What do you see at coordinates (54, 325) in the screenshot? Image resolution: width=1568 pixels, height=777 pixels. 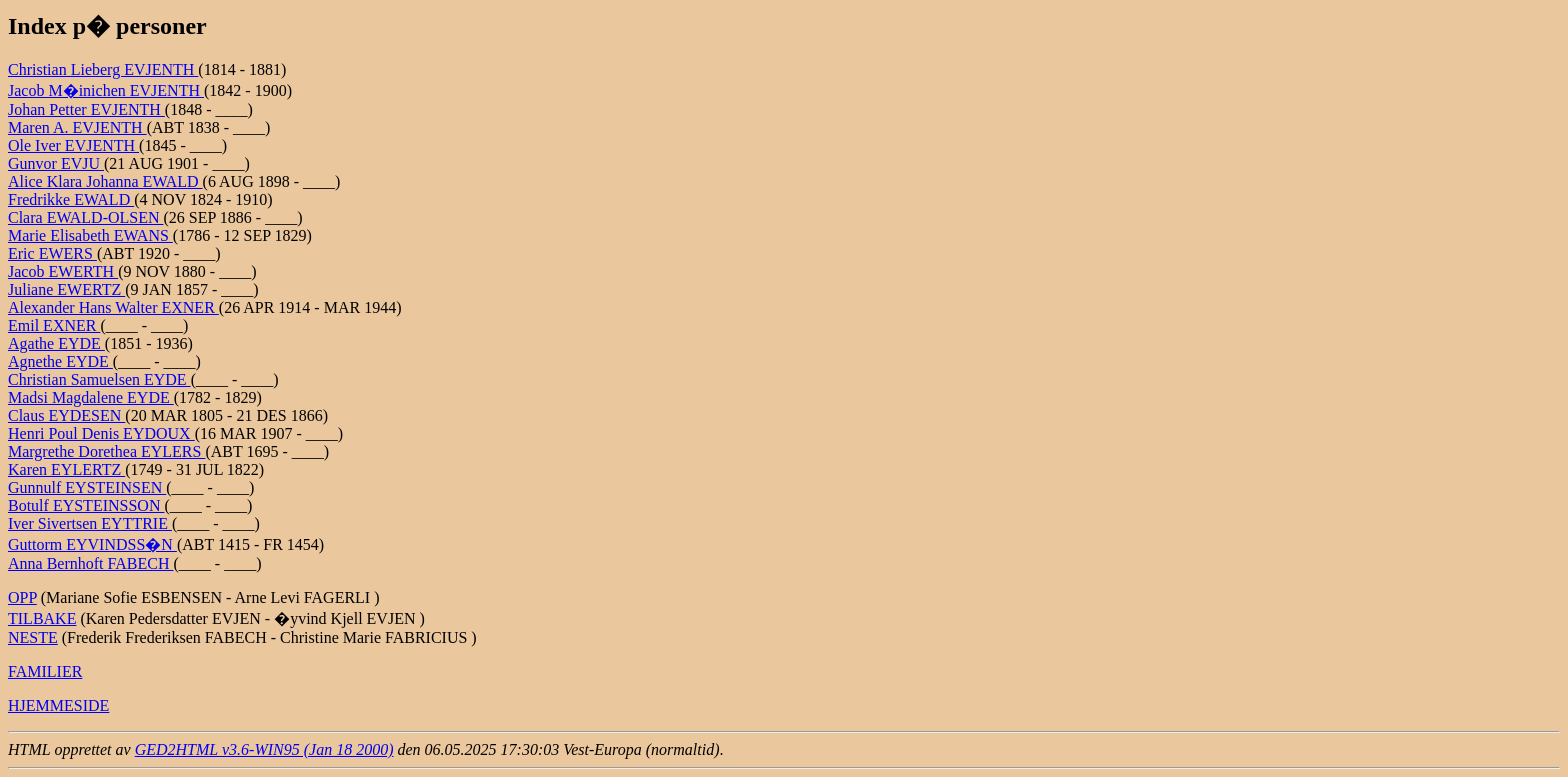 I see `Emil EXNER` at bounding box center [54, 325].